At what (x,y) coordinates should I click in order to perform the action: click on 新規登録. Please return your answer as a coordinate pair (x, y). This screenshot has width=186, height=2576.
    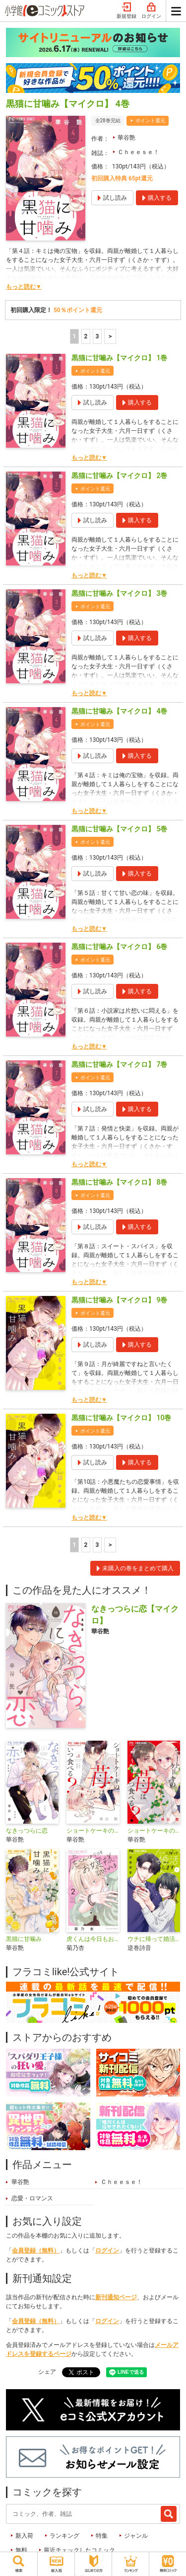
    Looking at the image, I should click on (126, 10).